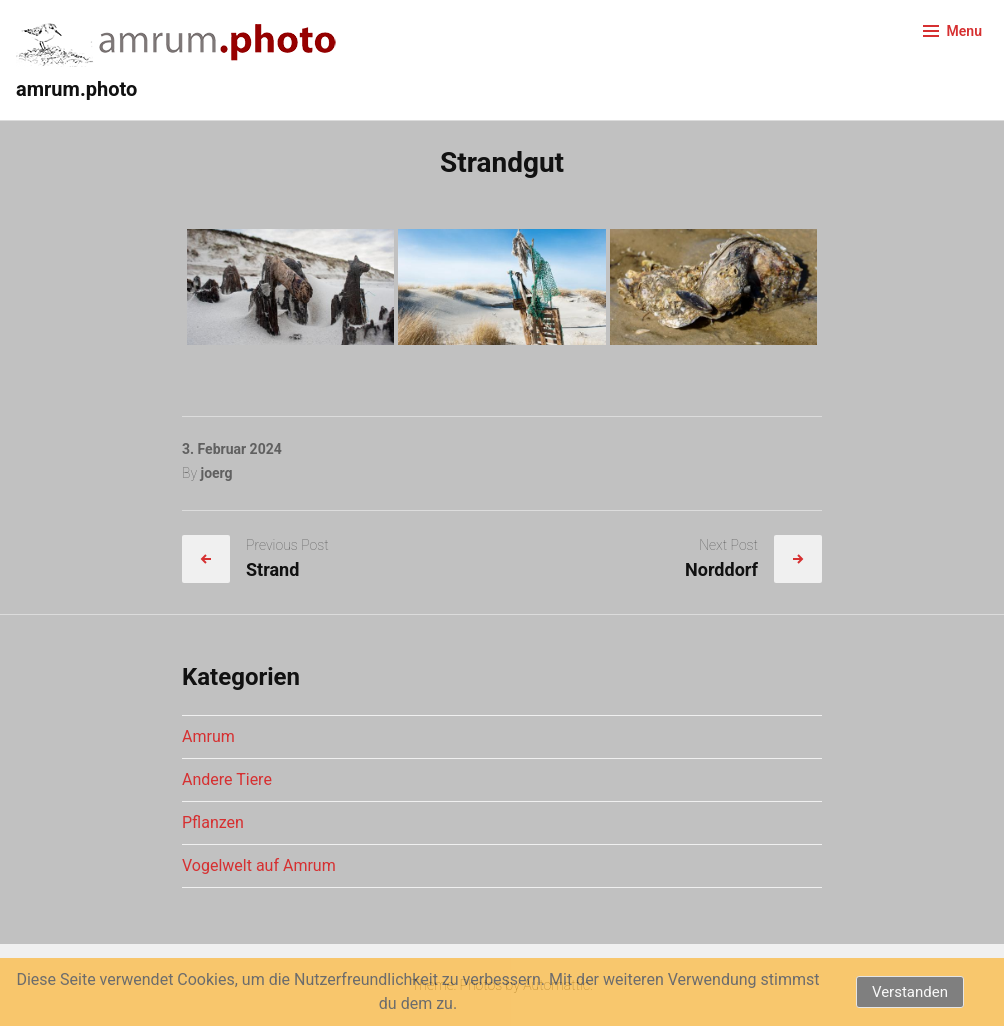  Describe the element at coordinates (721, 569) in the screenshot. I see `Norddorf` at that location.